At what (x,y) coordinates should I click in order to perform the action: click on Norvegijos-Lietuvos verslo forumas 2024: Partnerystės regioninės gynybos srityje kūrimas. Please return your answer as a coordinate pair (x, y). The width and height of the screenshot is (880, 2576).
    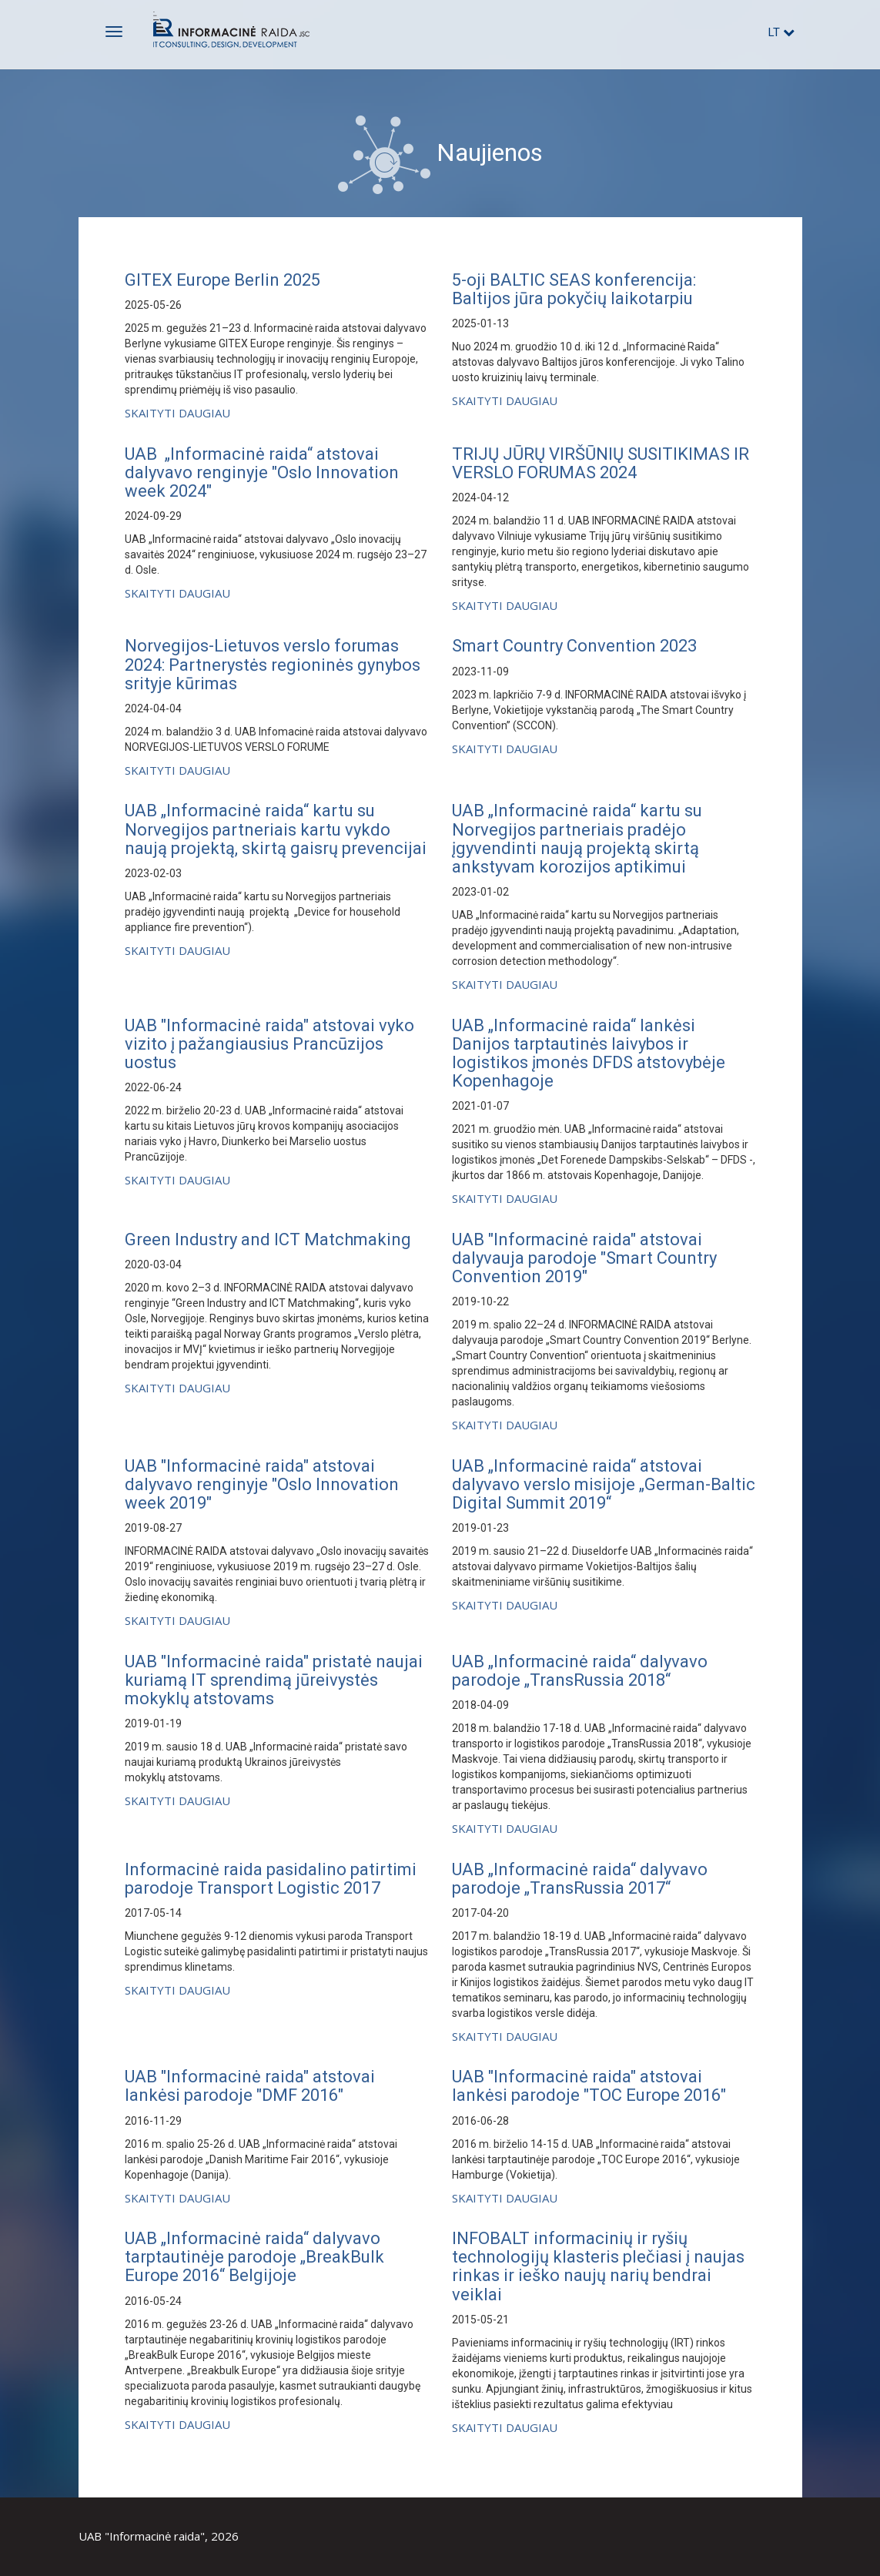
    Looking at the image, I should click on (272, 664).